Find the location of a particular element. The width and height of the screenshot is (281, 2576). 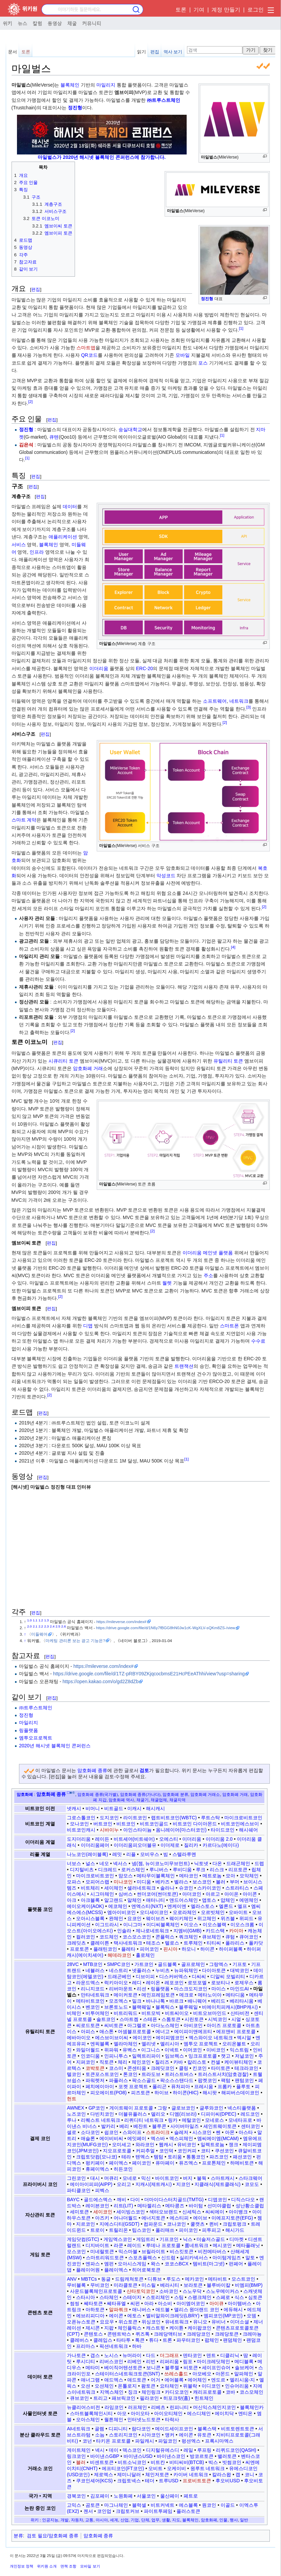

센터코인 is located at coordinates (250, 2126).